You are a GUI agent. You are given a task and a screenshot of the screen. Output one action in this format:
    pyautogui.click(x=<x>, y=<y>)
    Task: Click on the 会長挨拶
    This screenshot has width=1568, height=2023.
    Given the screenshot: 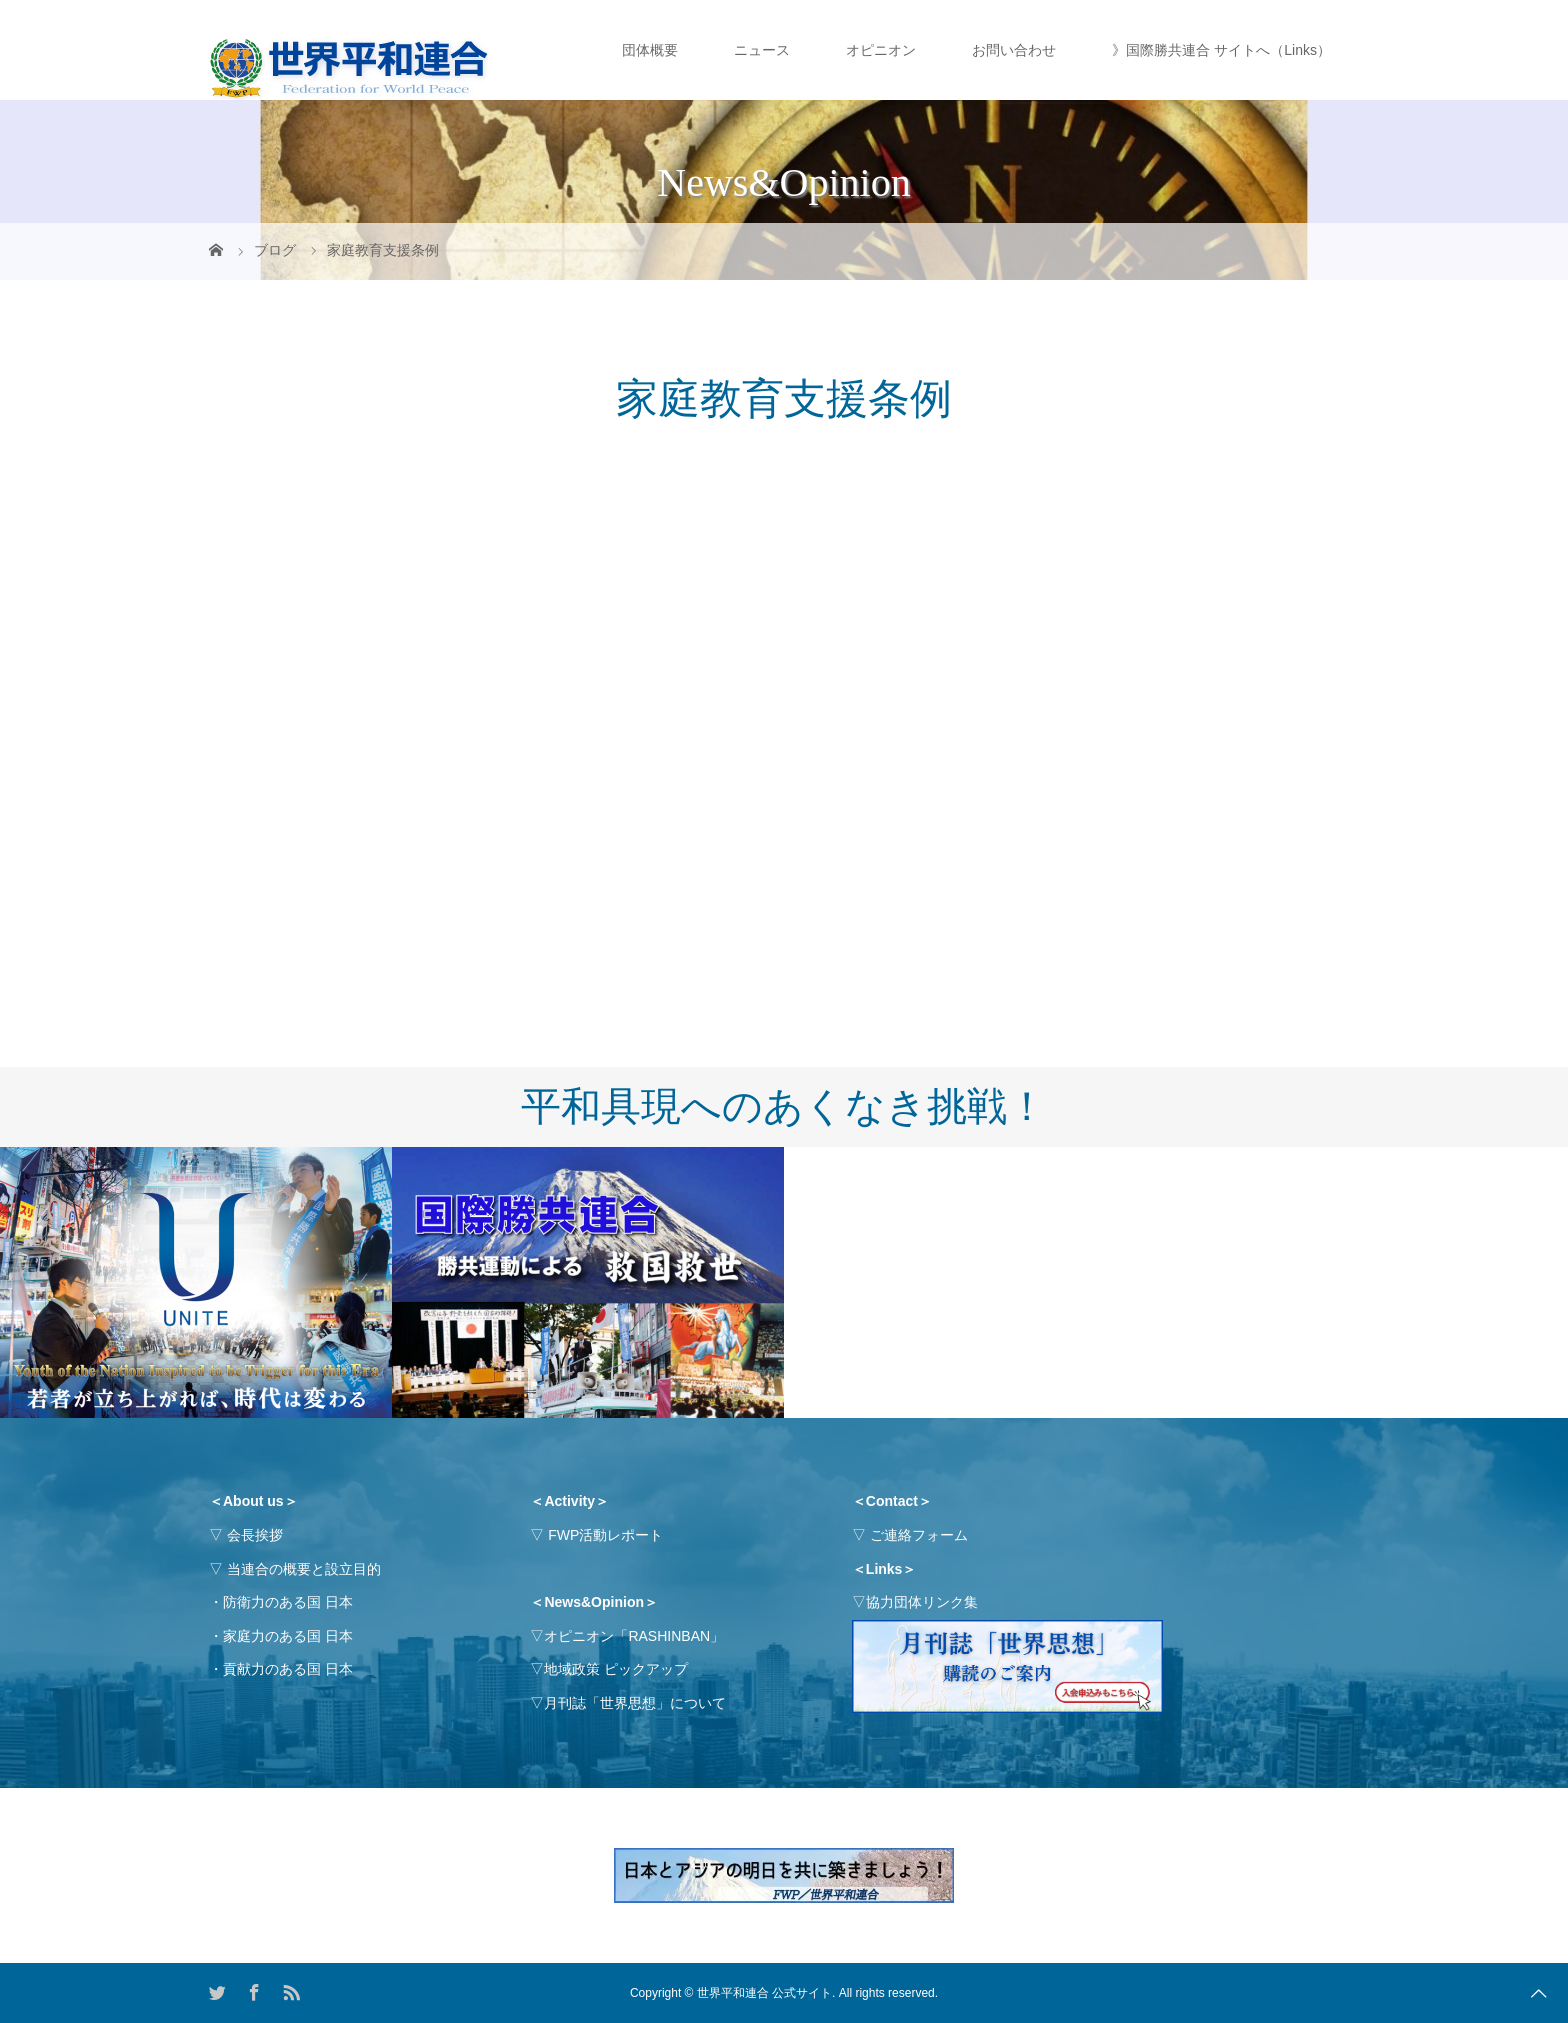 What is the action you would take?
    pyautogui.click(x=255, y=1535)
    